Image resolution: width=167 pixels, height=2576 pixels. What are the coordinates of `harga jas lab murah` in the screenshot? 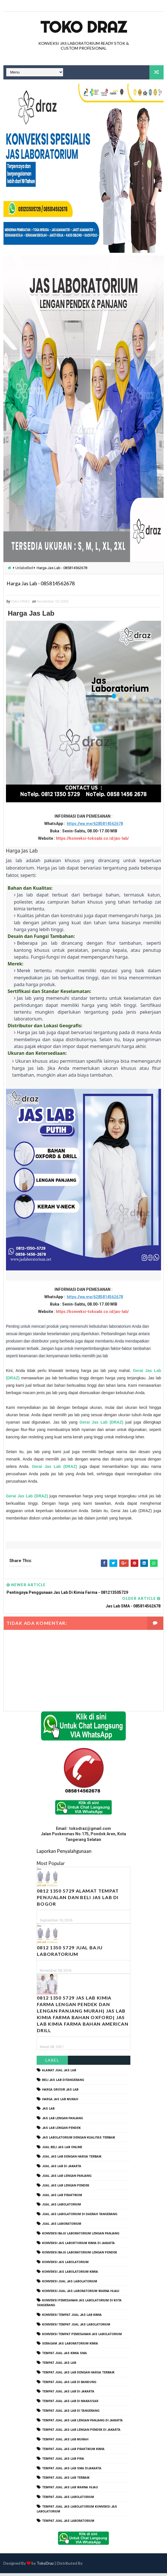 It's located at (60, 2102).